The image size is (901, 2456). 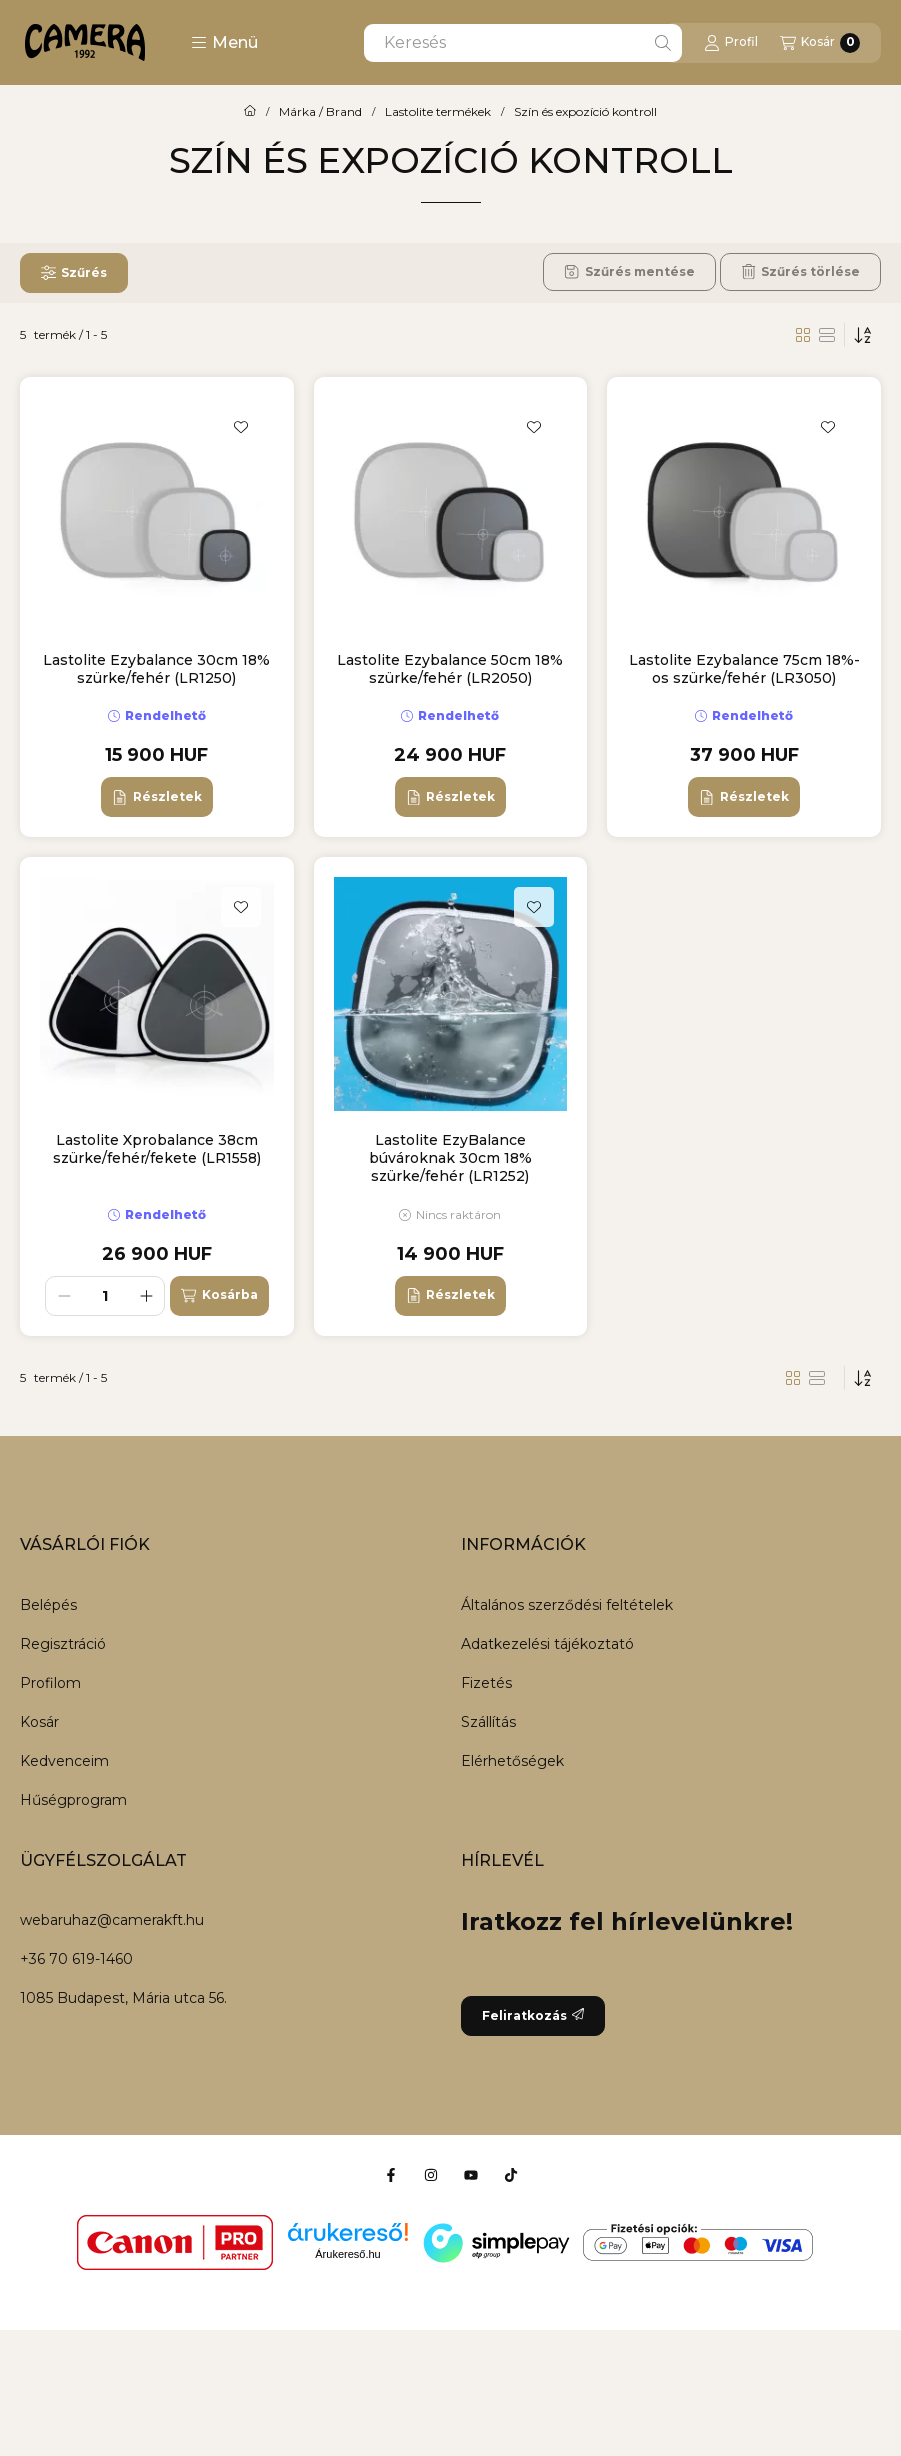 I want to click on [Profil], so click(x=731, y=43).